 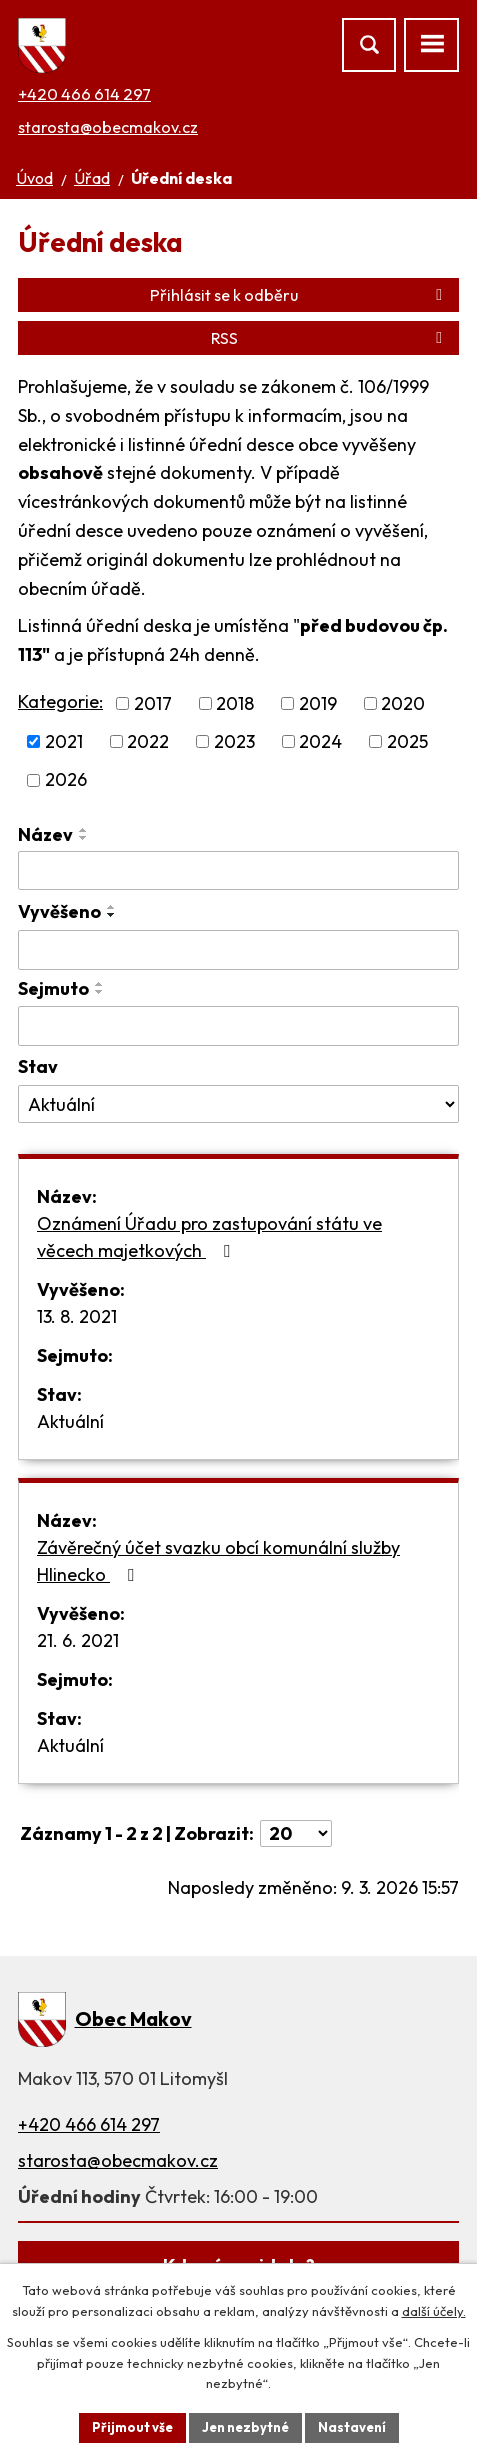 What do you see at coordinates (132, 2427) in the screenshot?
I see `Přijmout vše` at bounding box center [132, 2427].